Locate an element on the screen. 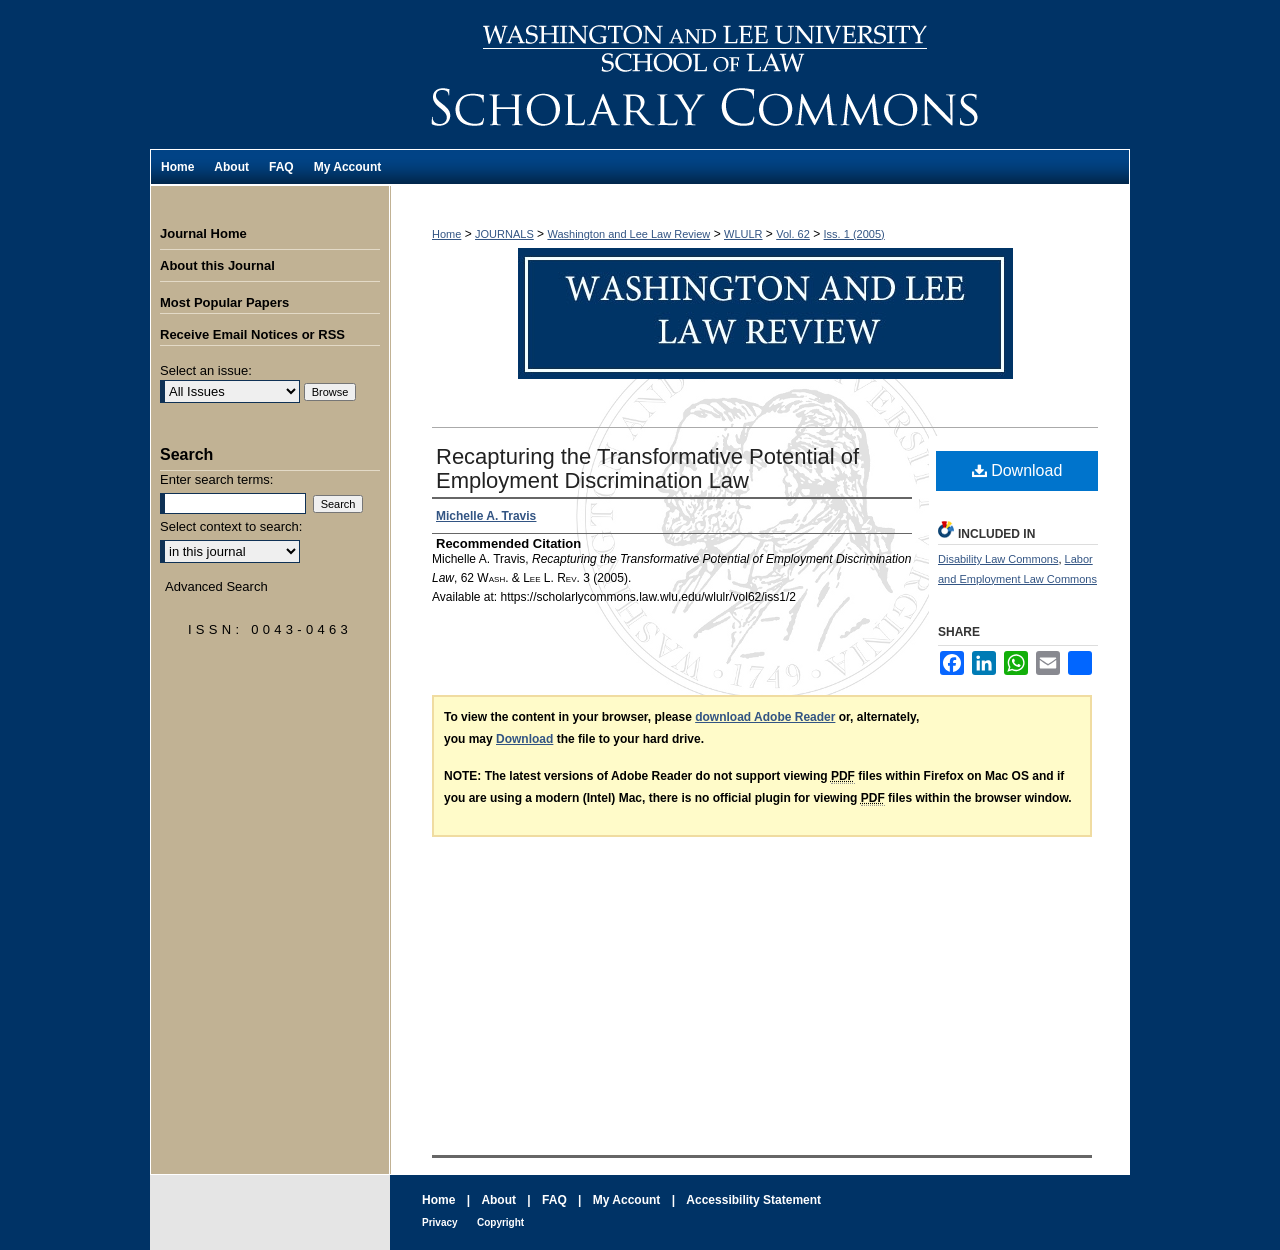  Disability Law Commons is located at coordinates (998, 559).